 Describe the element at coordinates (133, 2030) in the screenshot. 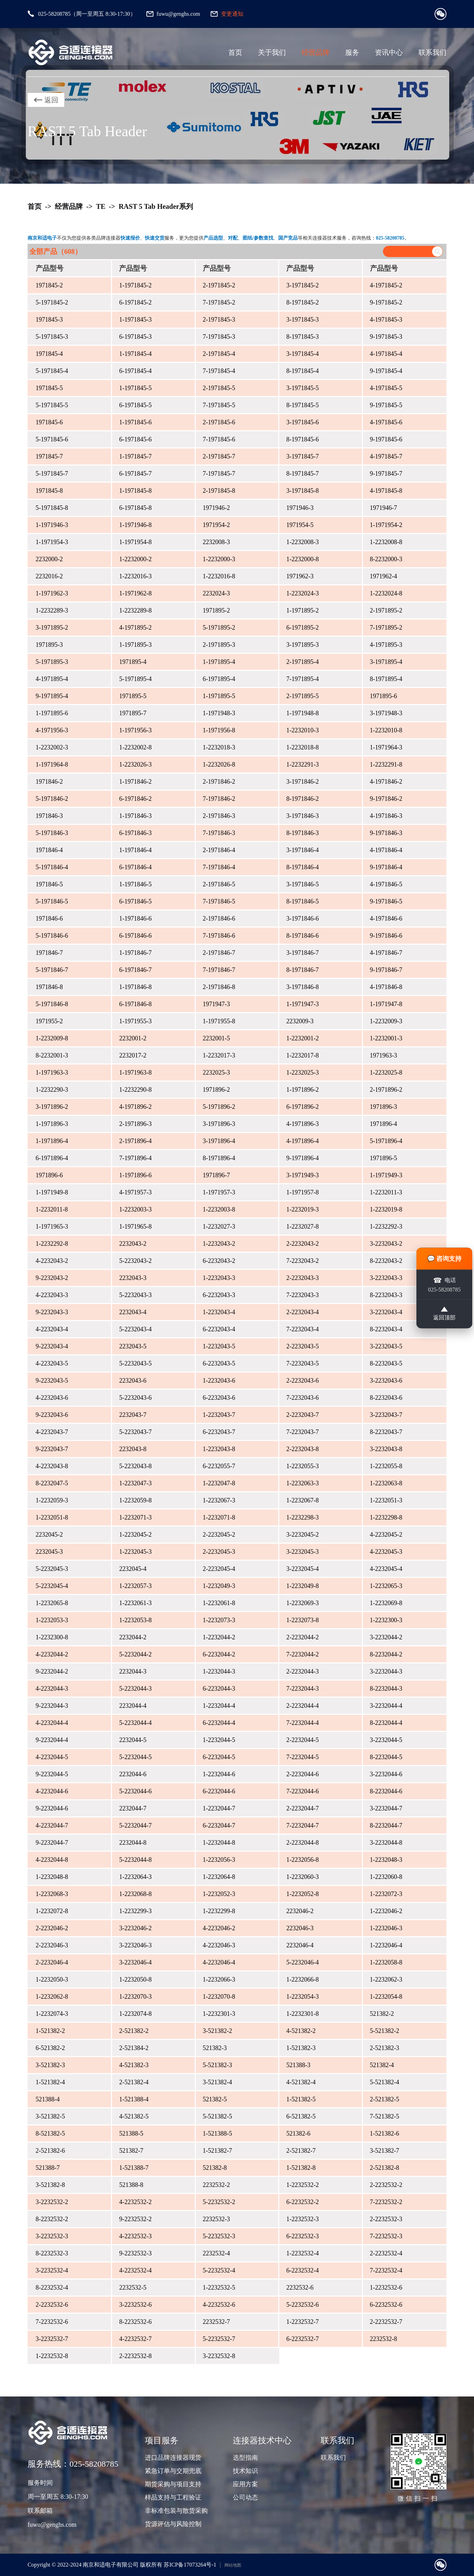

I see `2-521382-2` at that location.